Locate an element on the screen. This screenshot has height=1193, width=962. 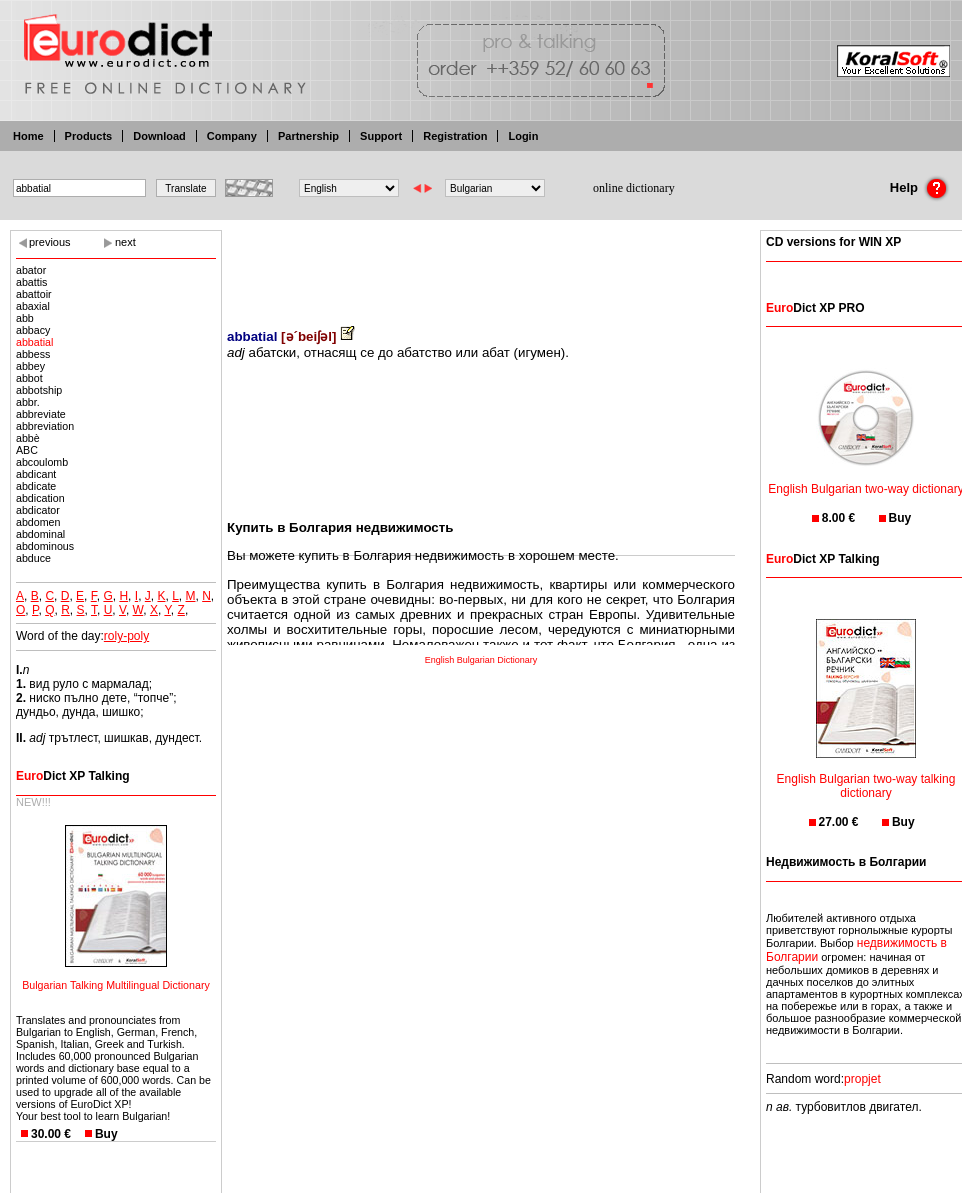
abbot is located at coordinates (29, 378).